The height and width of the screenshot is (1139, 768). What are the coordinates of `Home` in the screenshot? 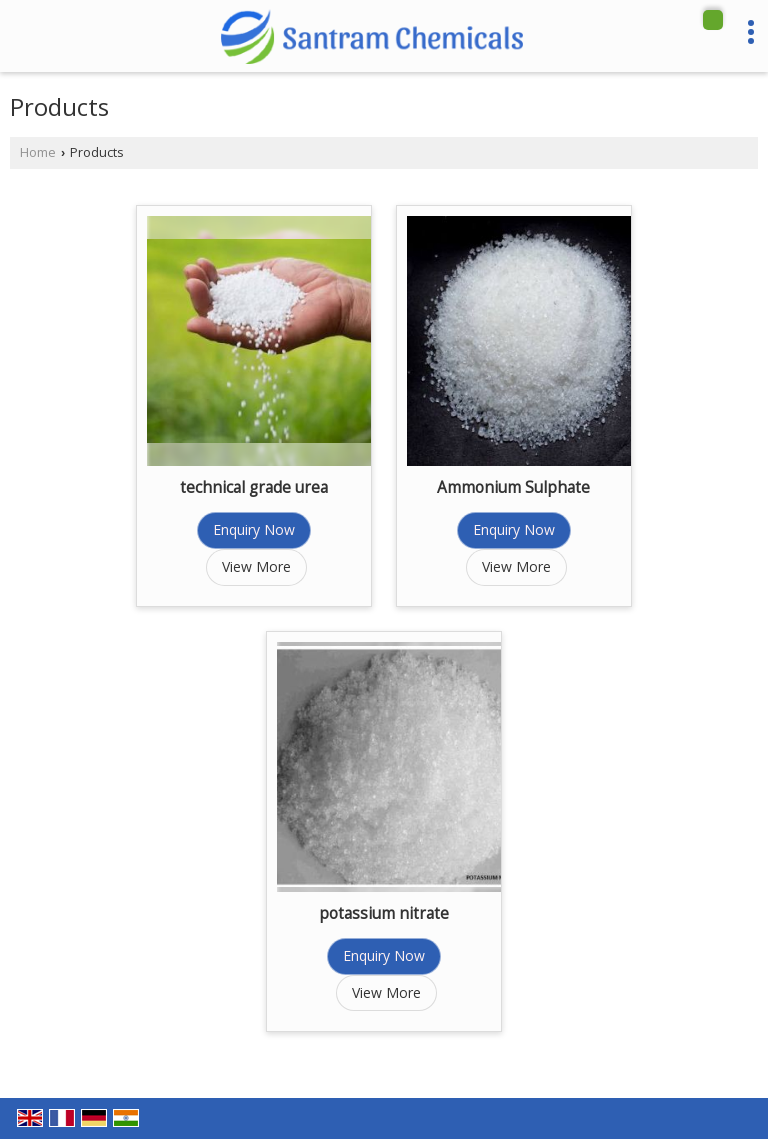 It's located at (38, 152).